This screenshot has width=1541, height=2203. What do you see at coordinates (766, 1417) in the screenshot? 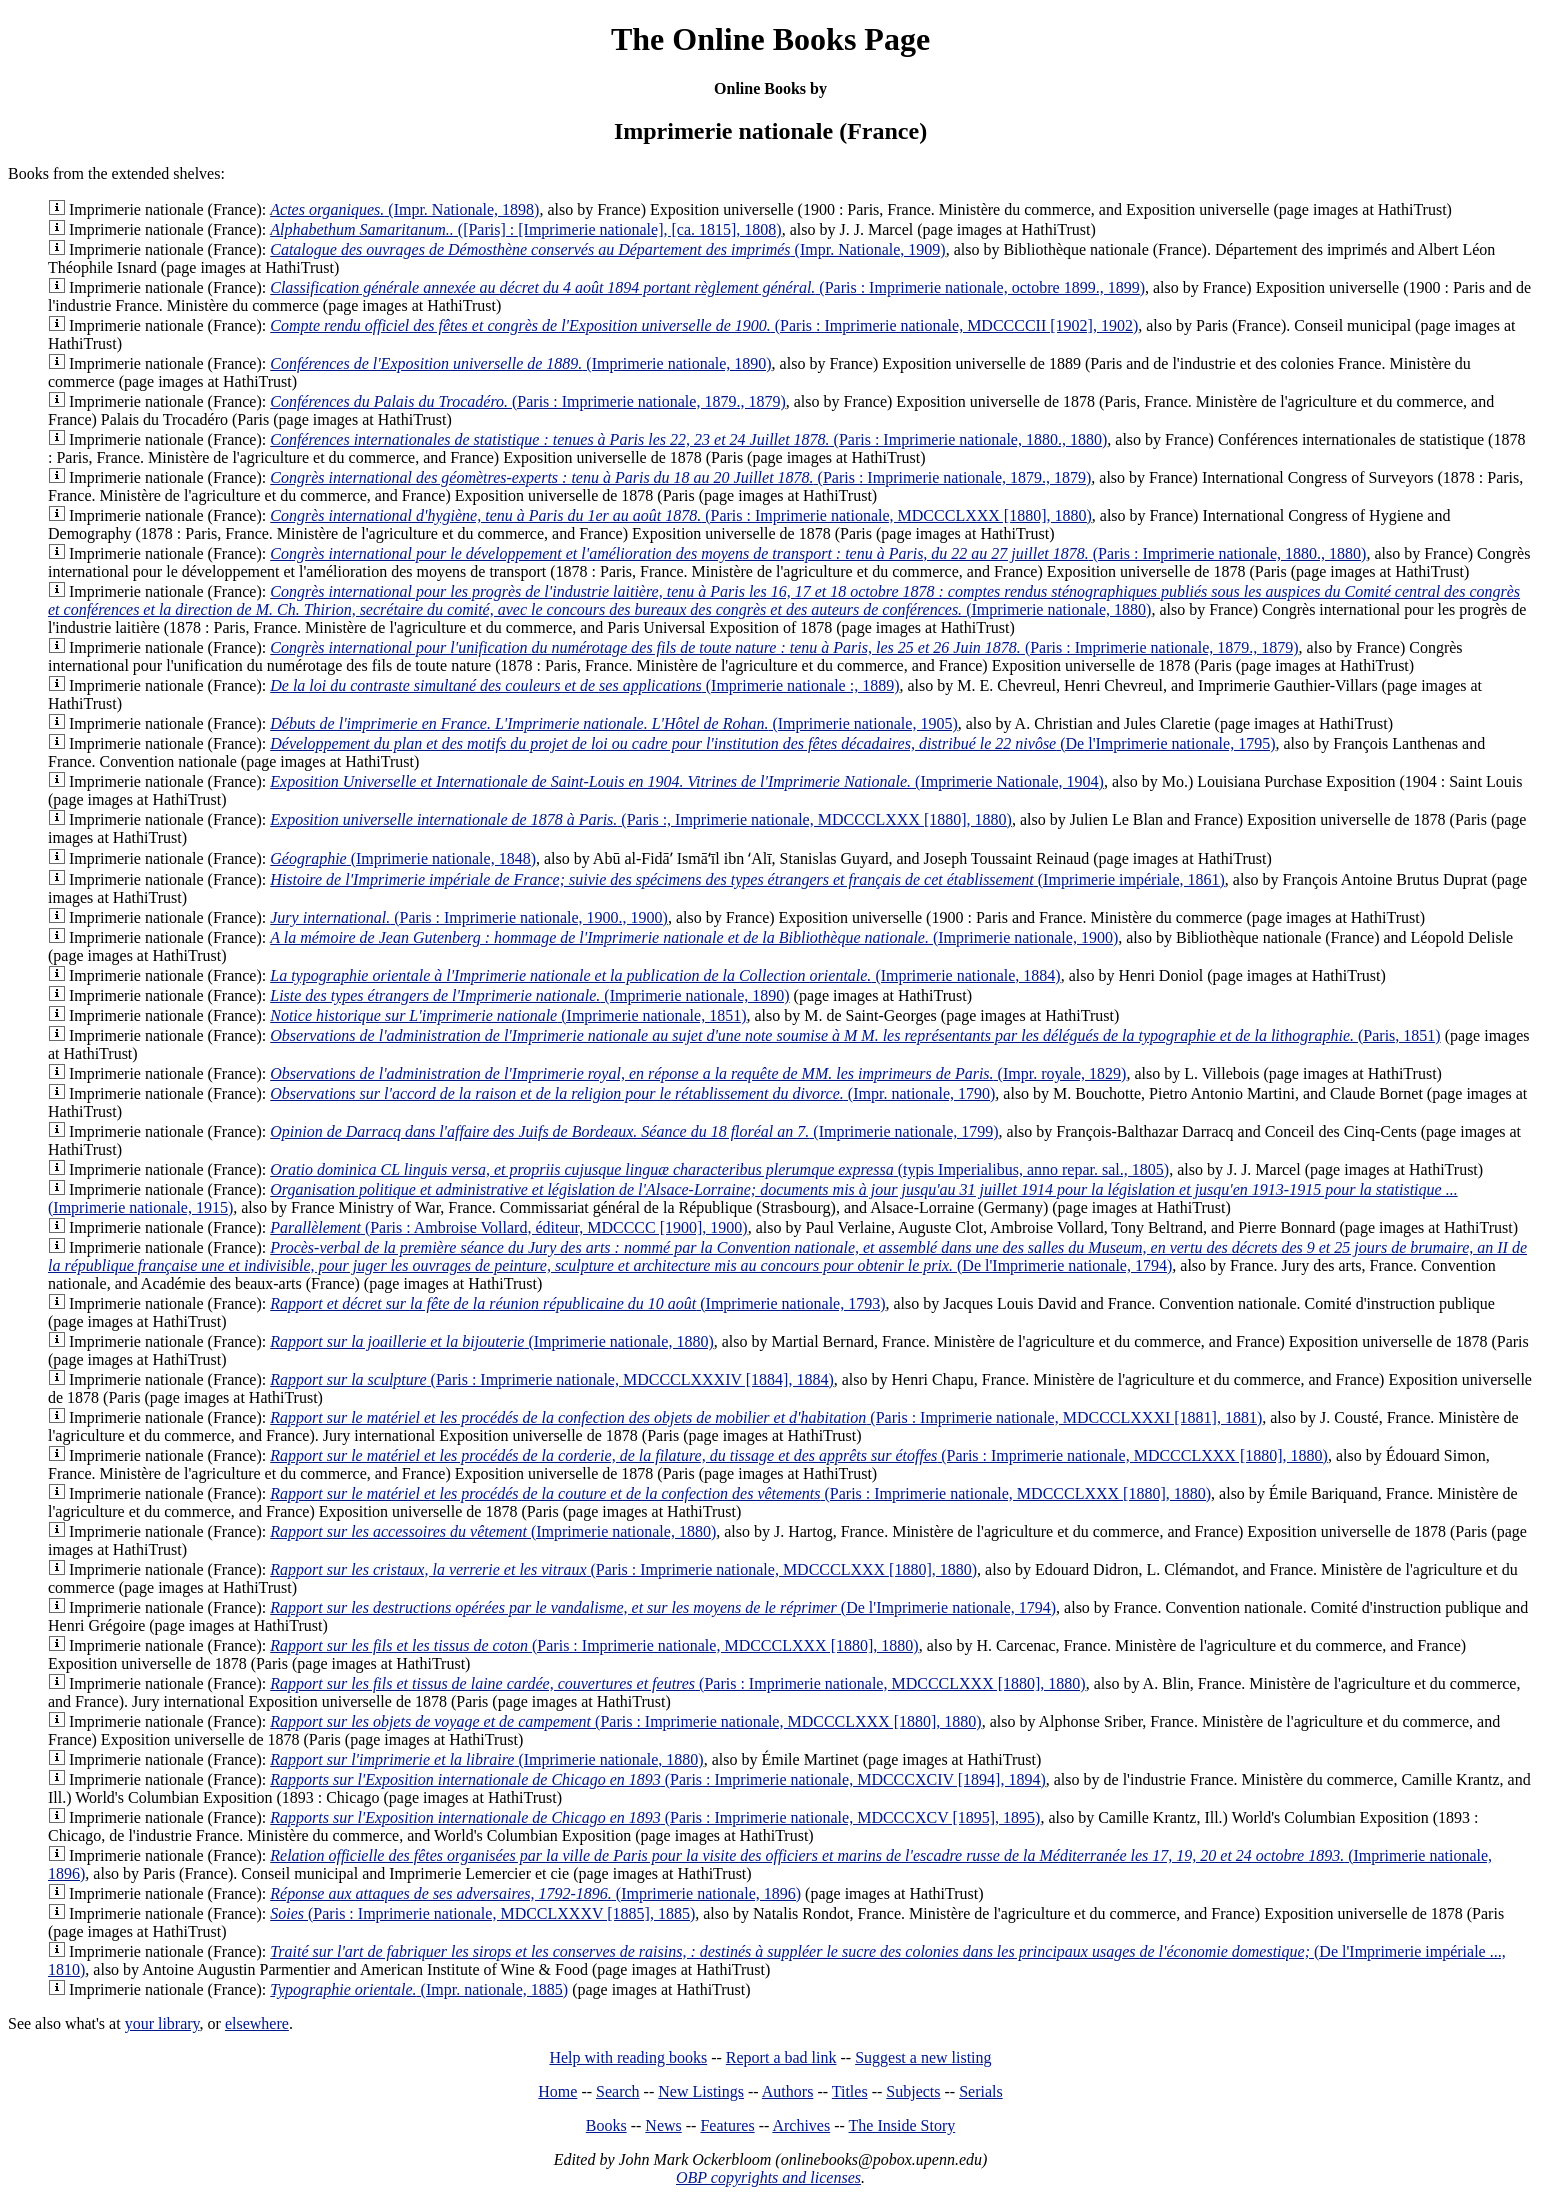
I see `(Paris : Imprimerie nationale, MDCCCLXXXI [1881], 1881)` at bounding box center [766, 1417].